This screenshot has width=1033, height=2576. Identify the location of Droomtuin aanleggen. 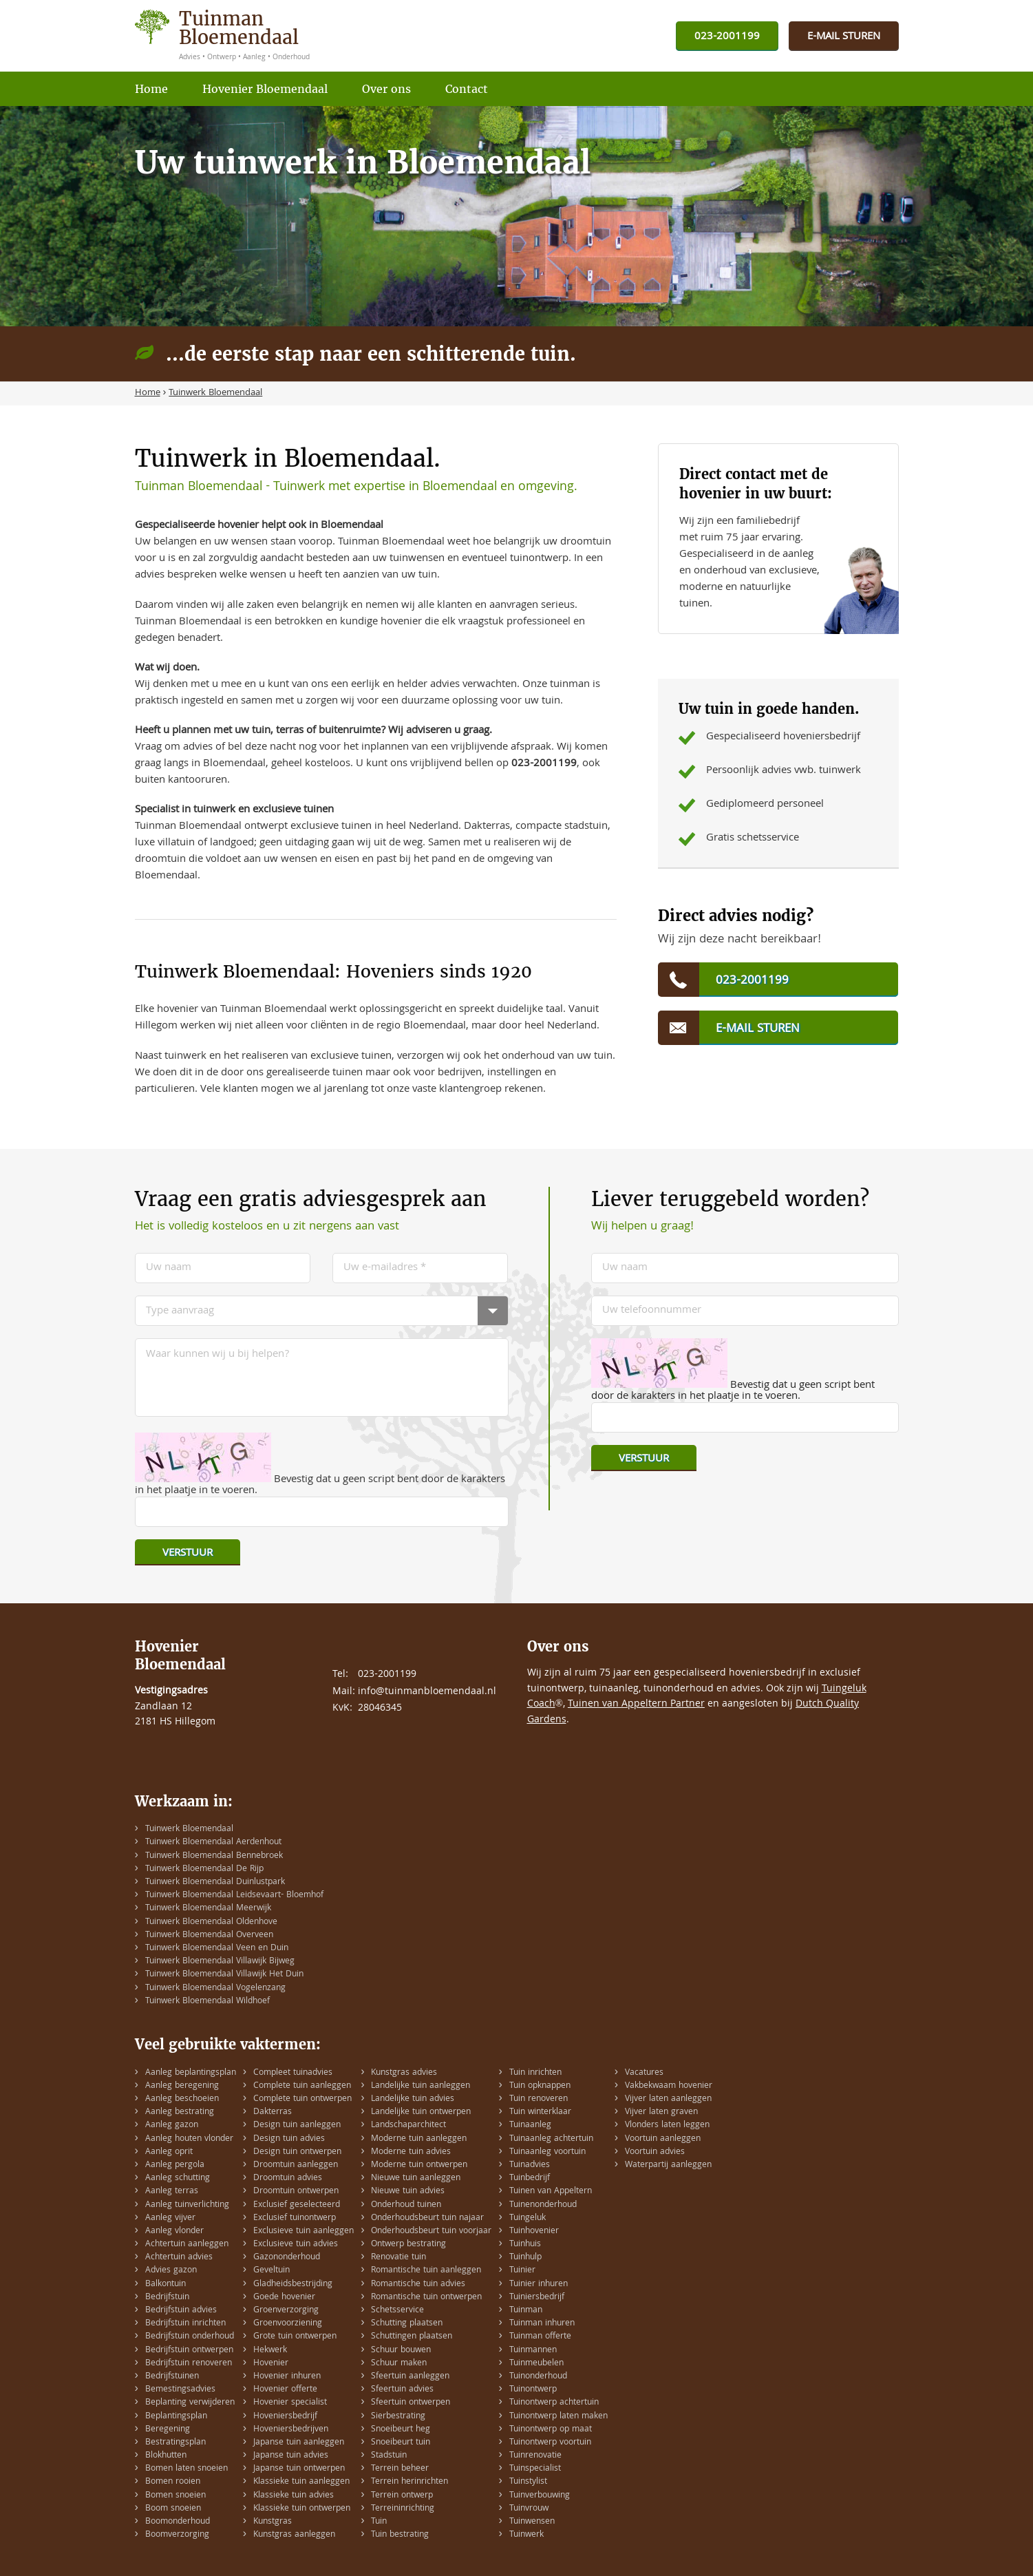
(295, 2165).